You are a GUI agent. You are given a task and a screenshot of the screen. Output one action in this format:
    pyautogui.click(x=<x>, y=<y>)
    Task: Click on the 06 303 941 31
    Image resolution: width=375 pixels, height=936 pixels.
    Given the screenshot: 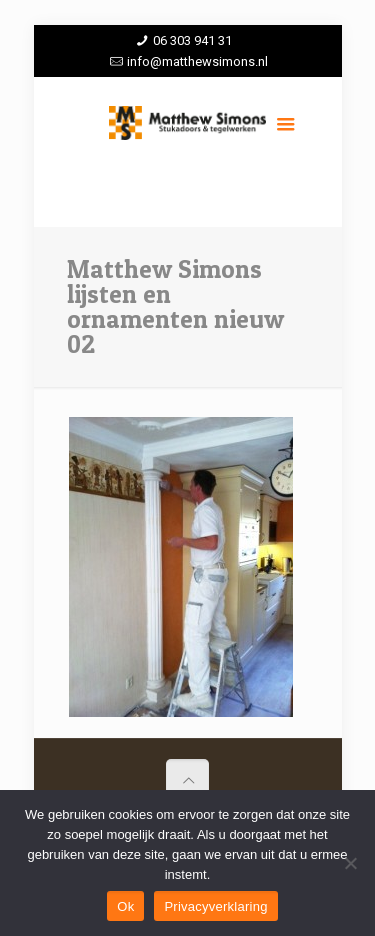 What is the action you would take?
    pyautogui.click(x=192, y=40)
    